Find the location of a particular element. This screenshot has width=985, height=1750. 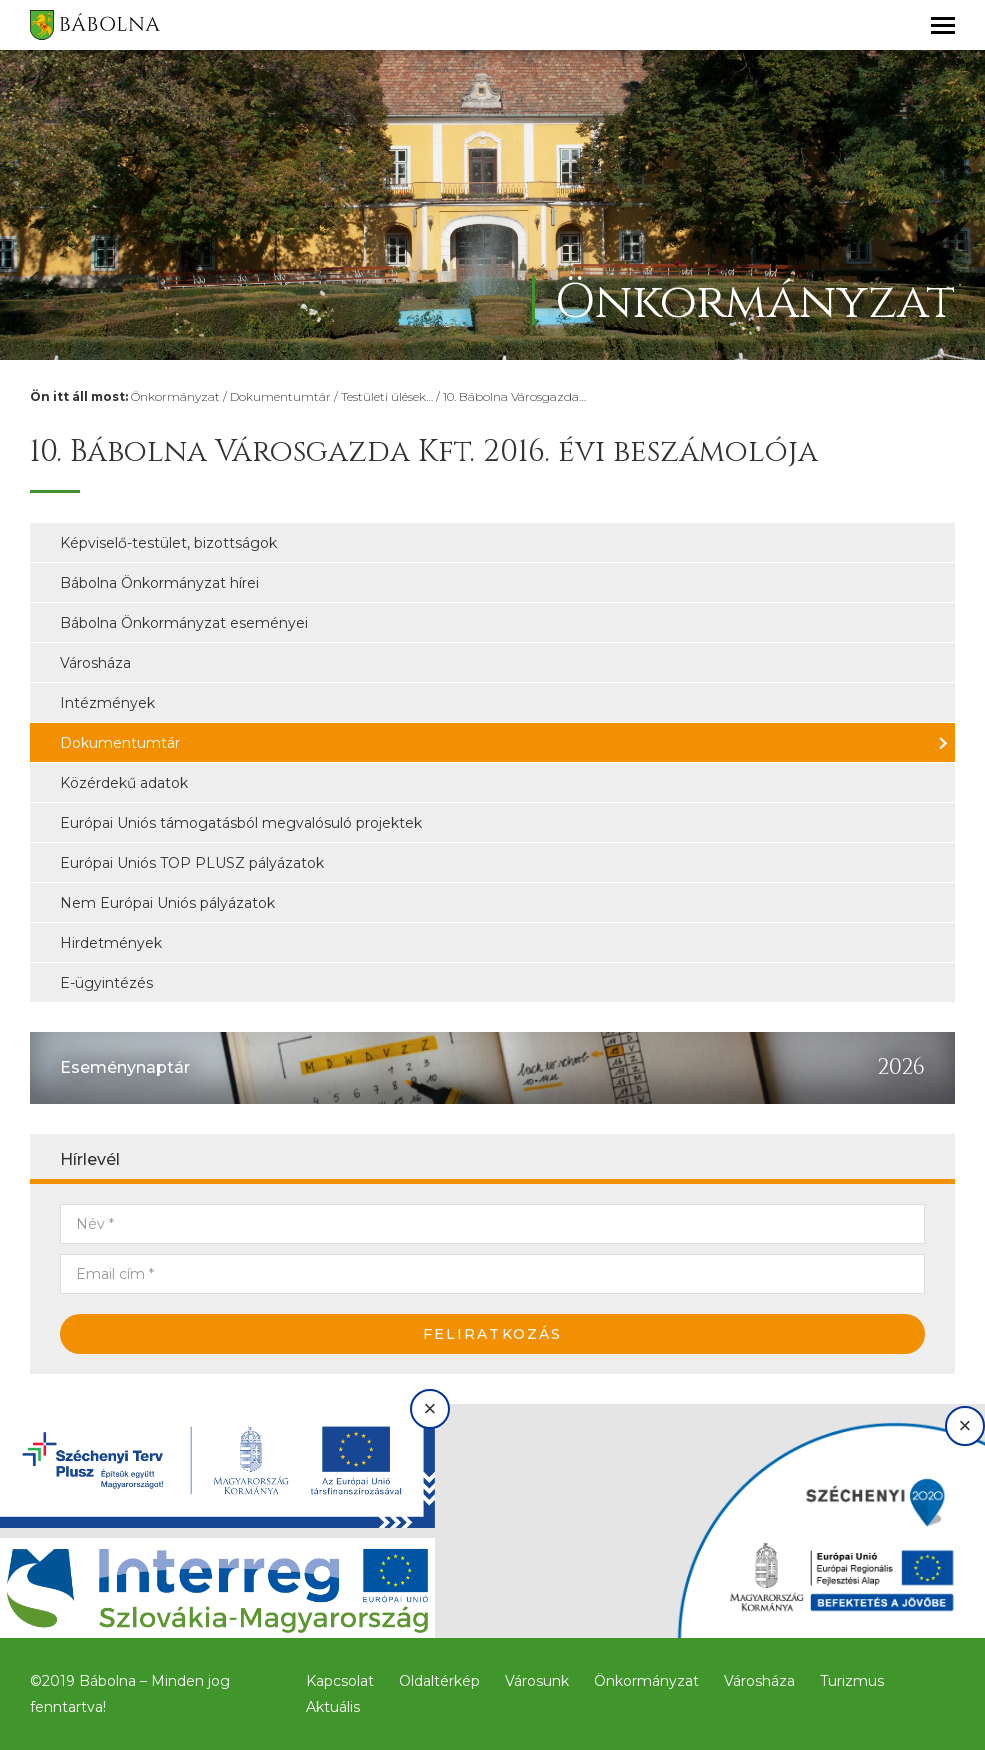

Hirdetmények is located at coordinates (111, 943).